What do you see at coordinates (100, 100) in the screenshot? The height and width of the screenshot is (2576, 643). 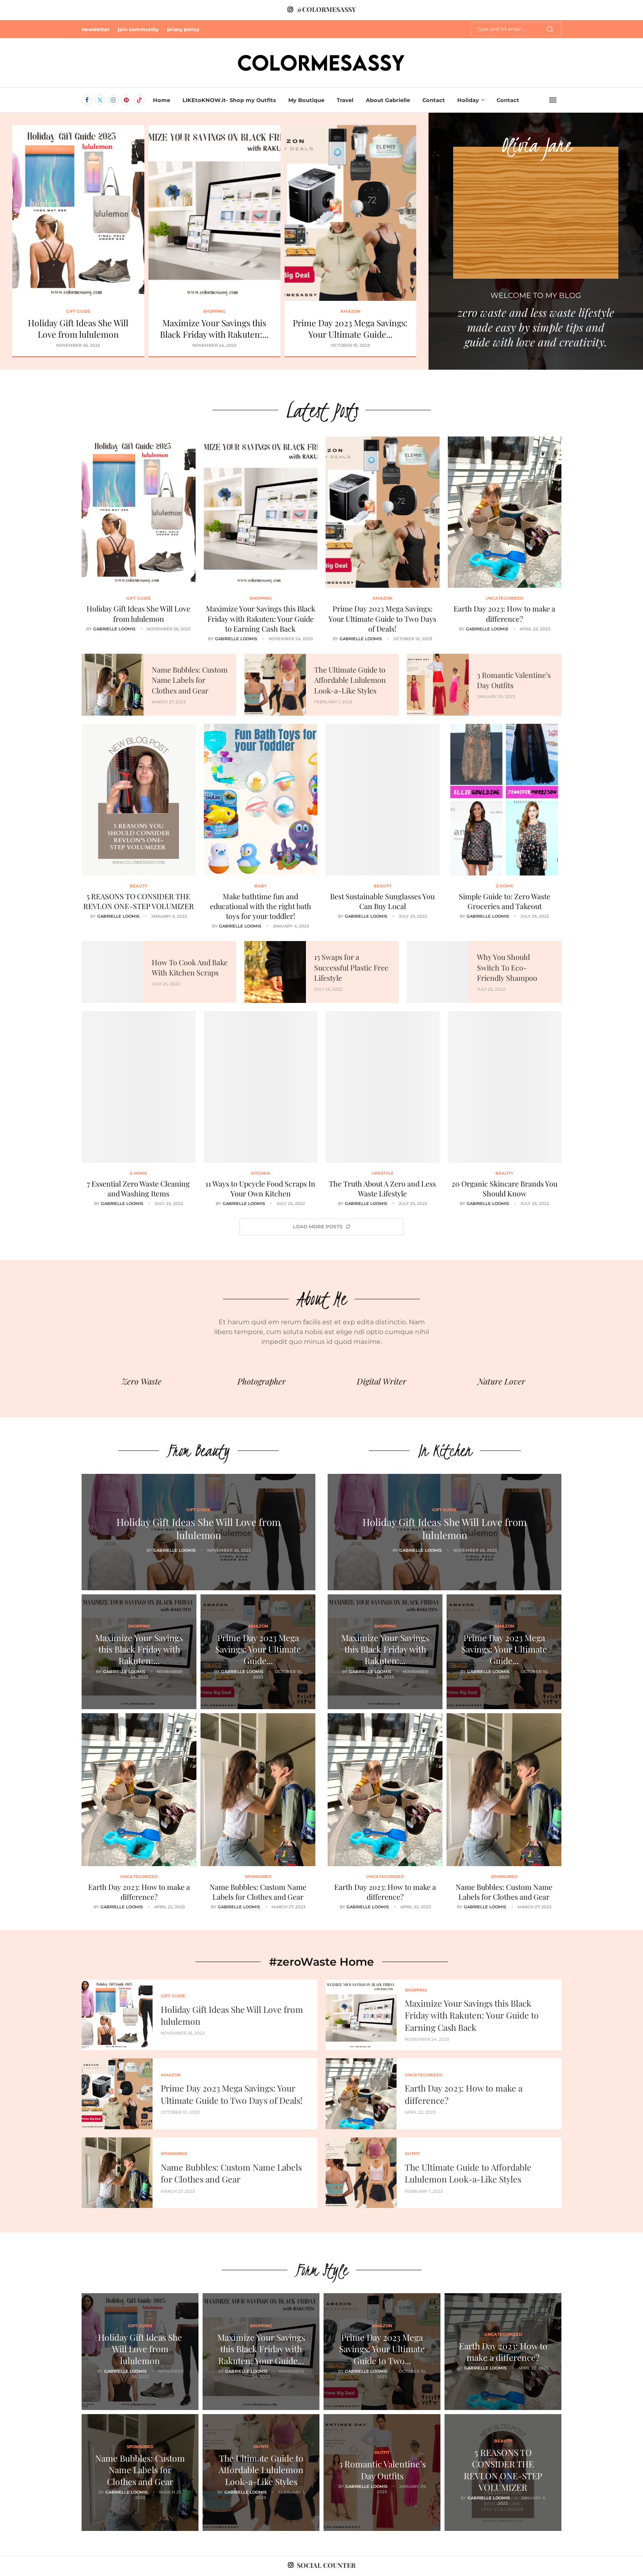 I see `[Twitter]` at bounding box center [100, 100].